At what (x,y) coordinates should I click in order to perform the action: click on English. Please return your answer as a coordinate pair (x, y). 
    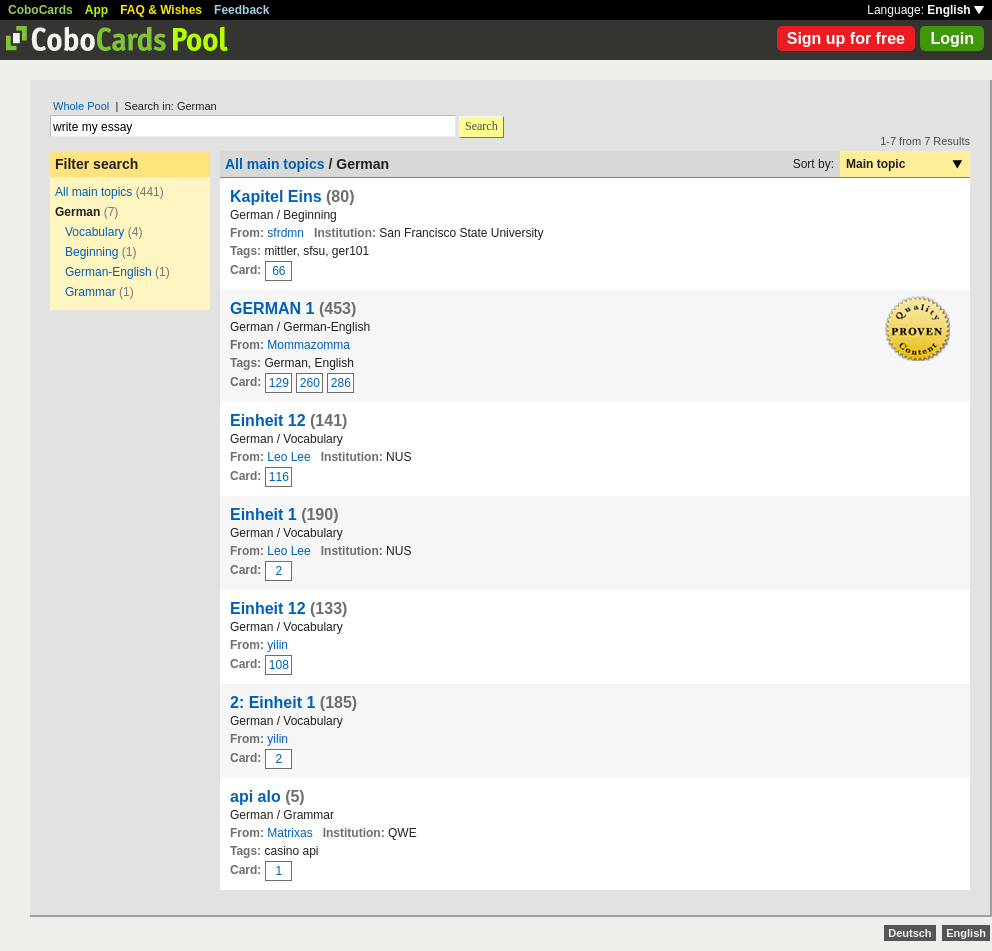
    Looking at the image, I should click on (955, 10).